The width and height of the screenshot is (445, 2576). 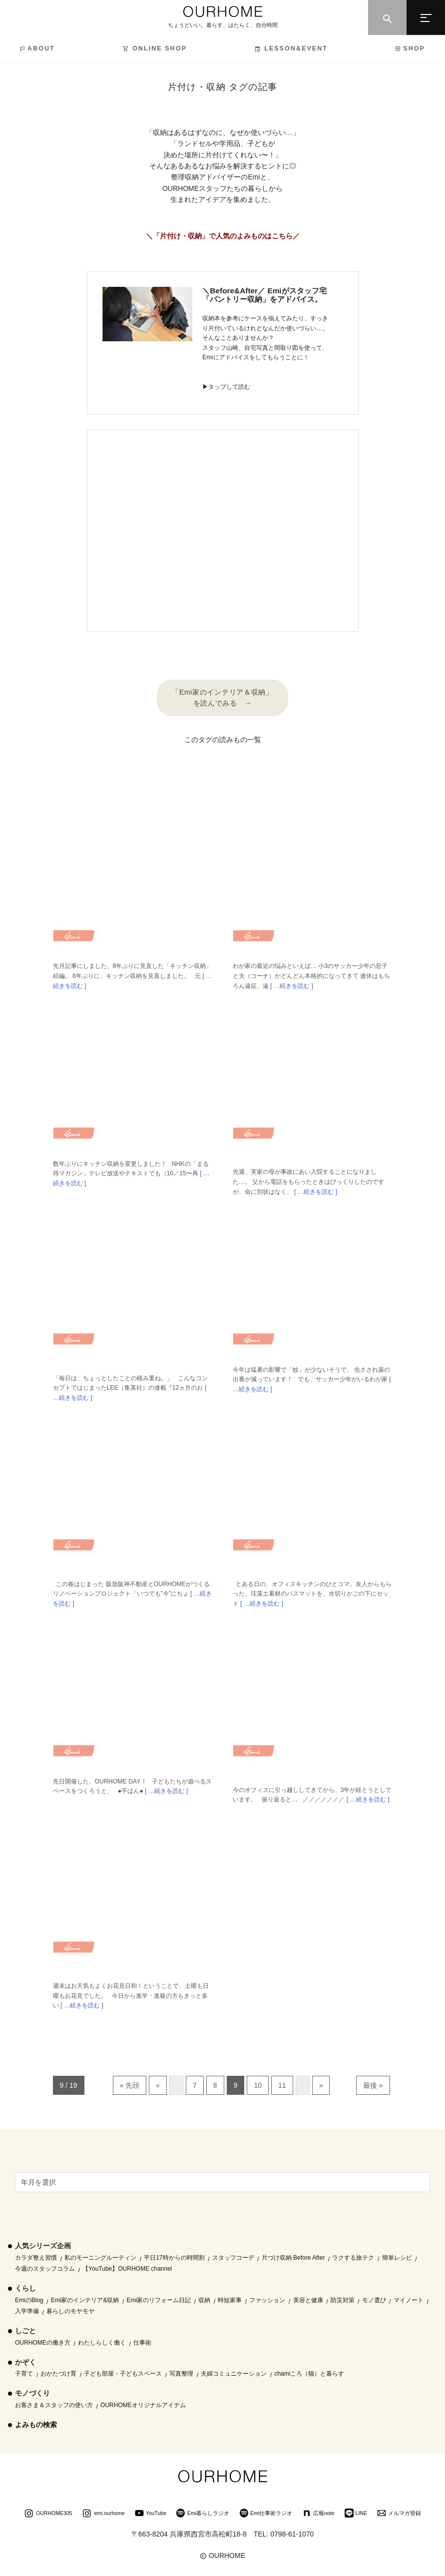 I want to click on 平日17時からの時間割, so click(x=174, y=2257).